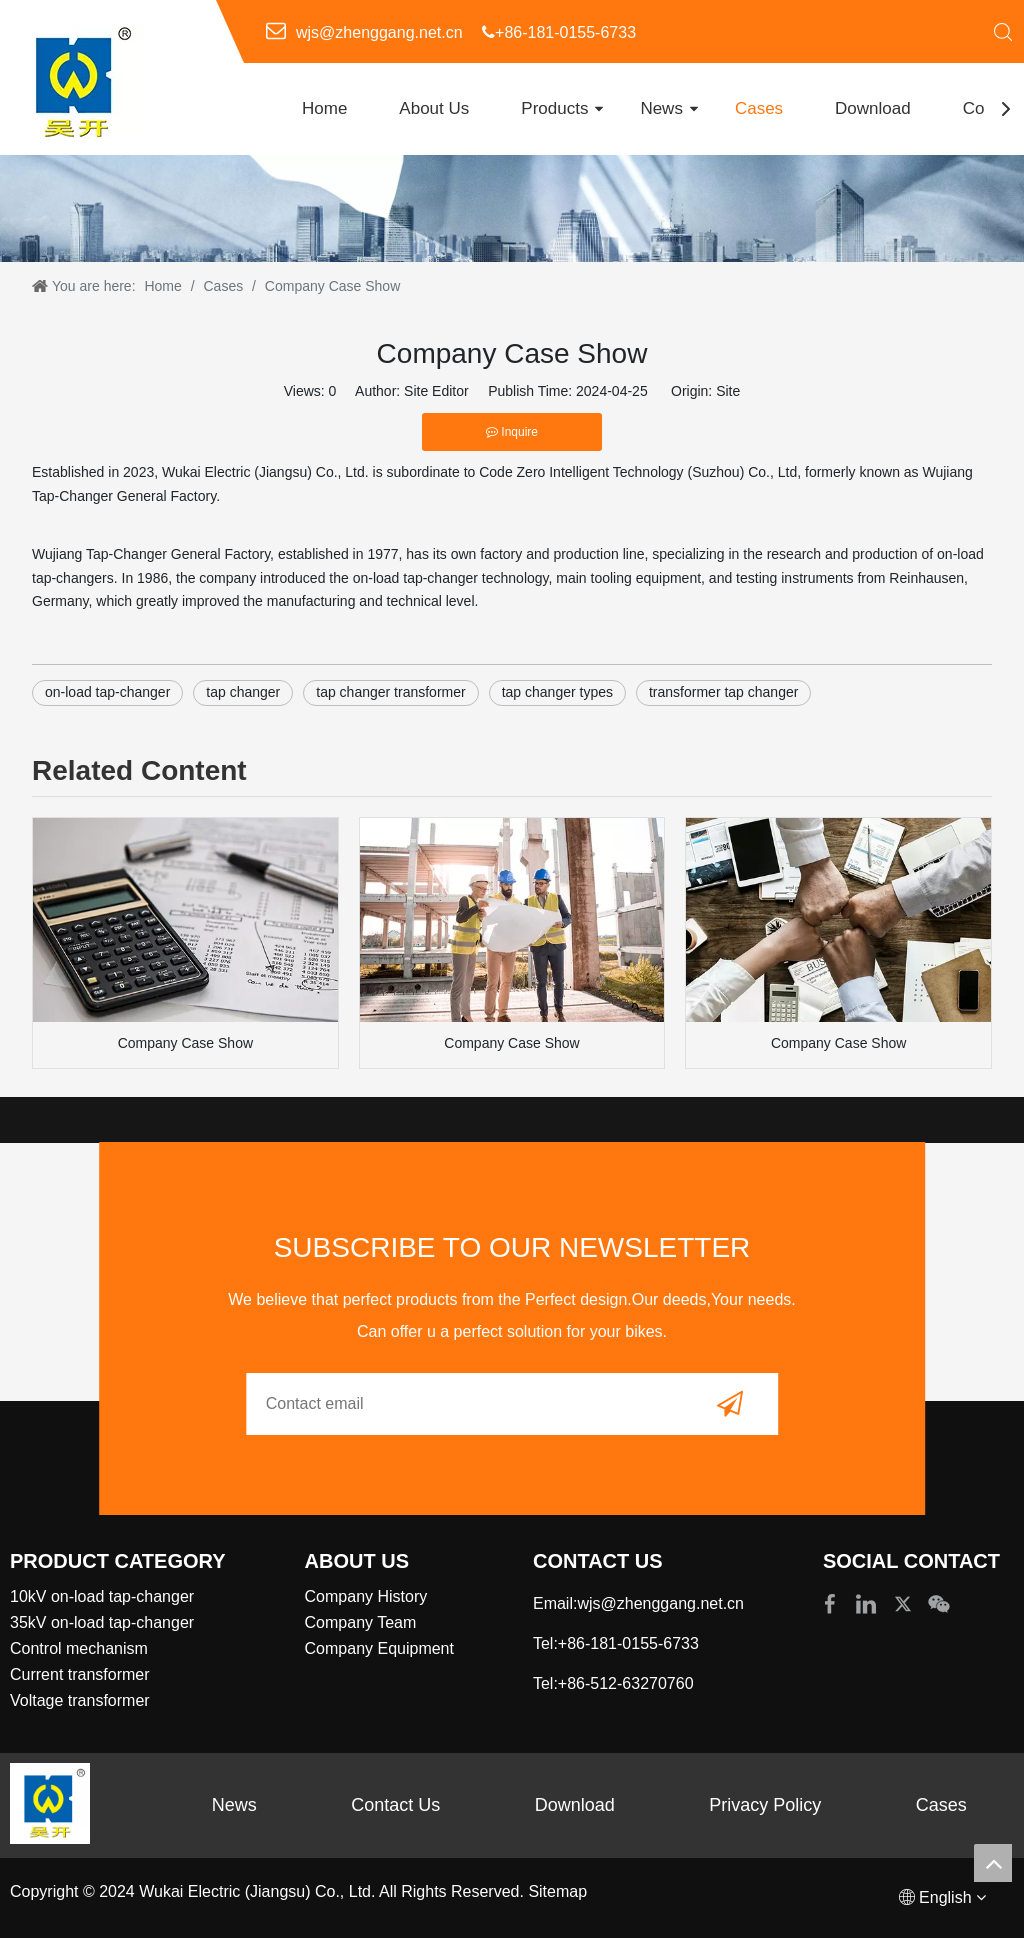 The image size is (1024, 1938). Describe the element at coordinates (79, 1648) in the screenshot. I see `Control mechanism` at that location.